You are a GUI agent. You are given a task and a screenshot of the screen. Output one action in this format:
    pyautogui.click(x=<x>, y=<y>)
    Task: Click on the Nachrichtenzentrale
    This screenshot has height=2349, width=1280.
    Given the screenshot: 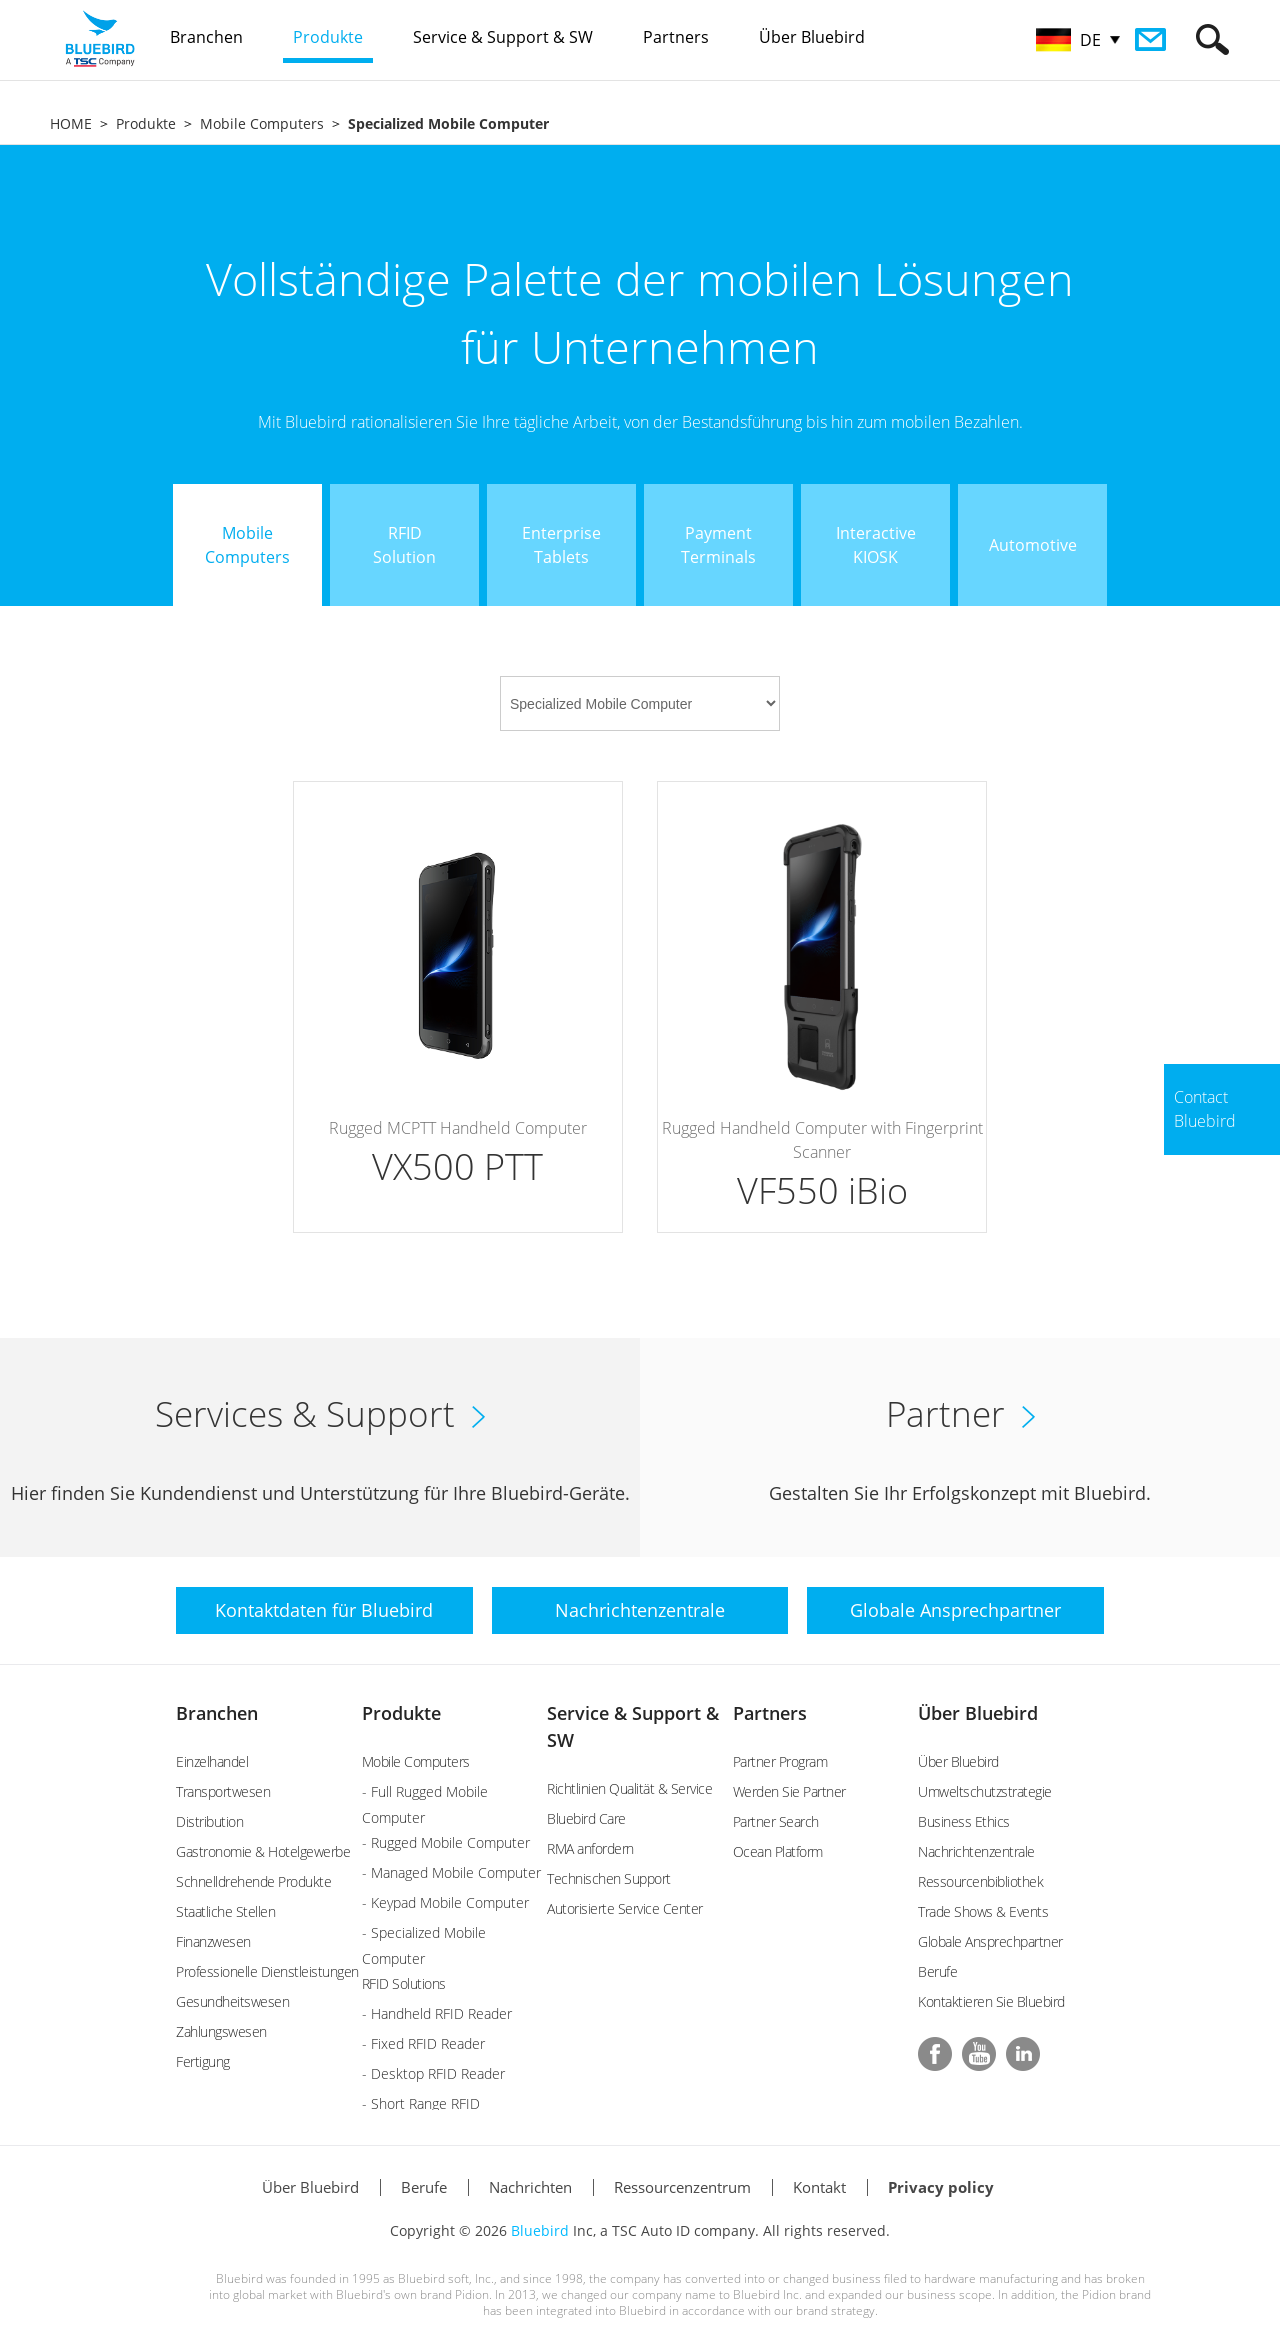 What is the action you would take?
    pyautogui.click(x=976, y=1851)
    